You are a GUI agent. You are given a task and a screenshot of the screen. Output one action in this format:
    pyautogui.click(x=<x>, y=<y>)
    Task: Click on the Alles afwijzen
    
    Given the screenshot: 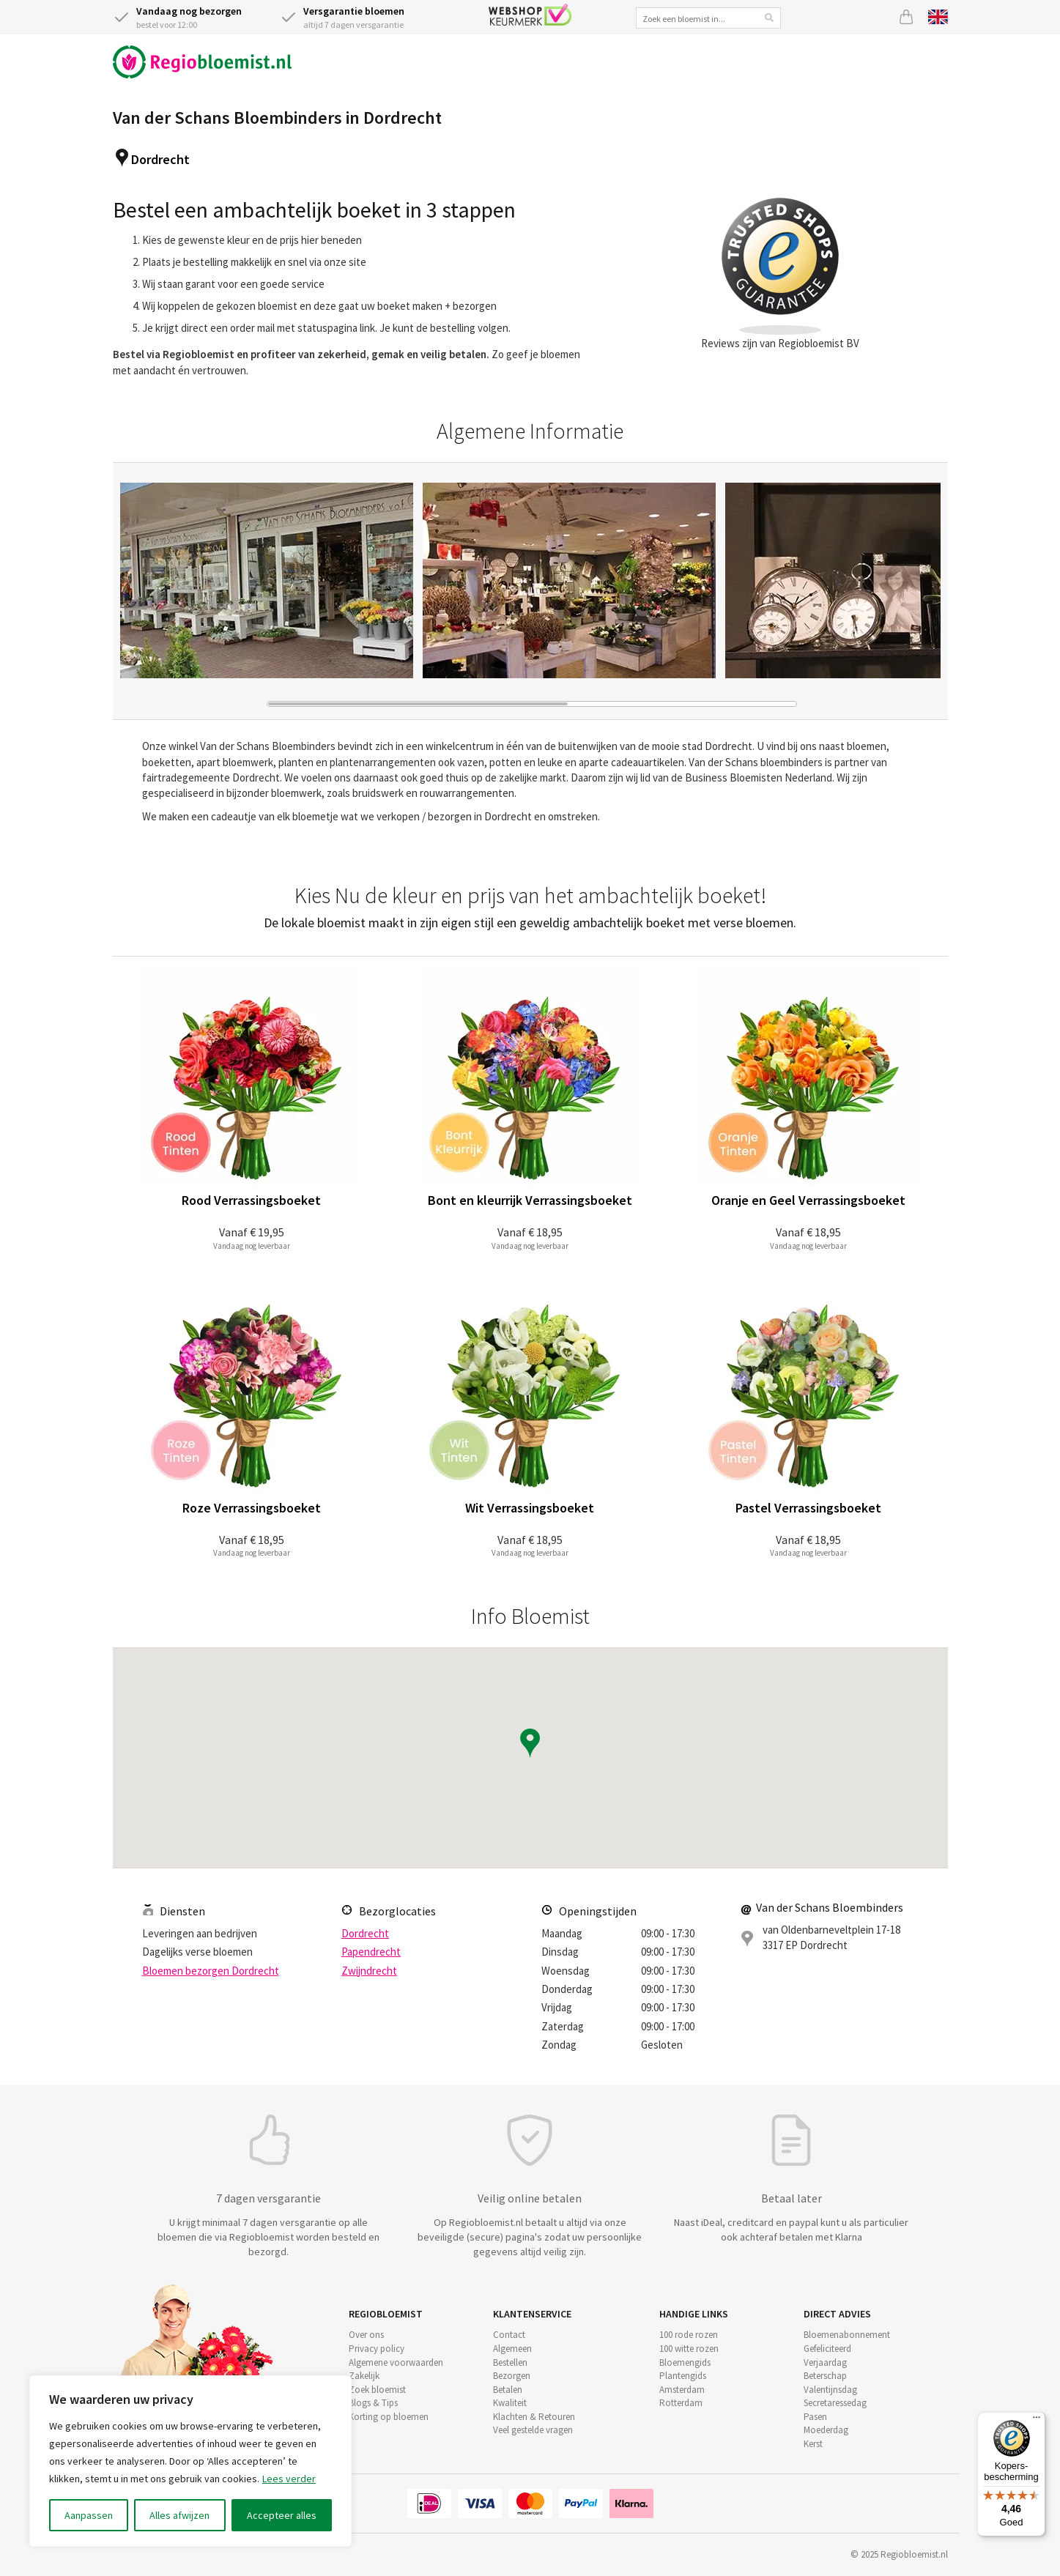 What is the action you would take?
    pyautogui.click(x=179, y=2515)
    